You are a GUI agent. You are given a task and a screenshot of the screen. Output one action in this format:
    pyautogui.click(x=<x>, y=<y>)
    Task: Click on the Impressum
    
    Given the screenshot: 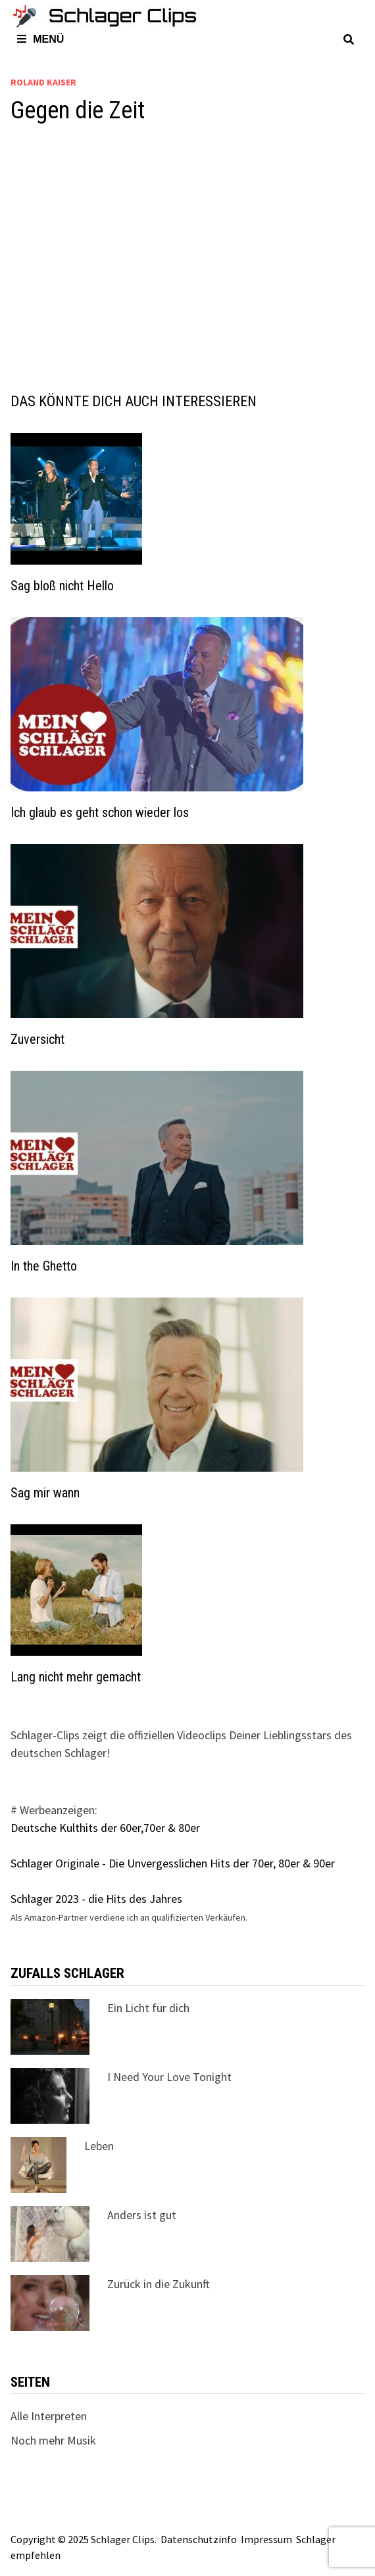 What is the action you would take?
    pyautogui.click(x=266, y=2539)
    